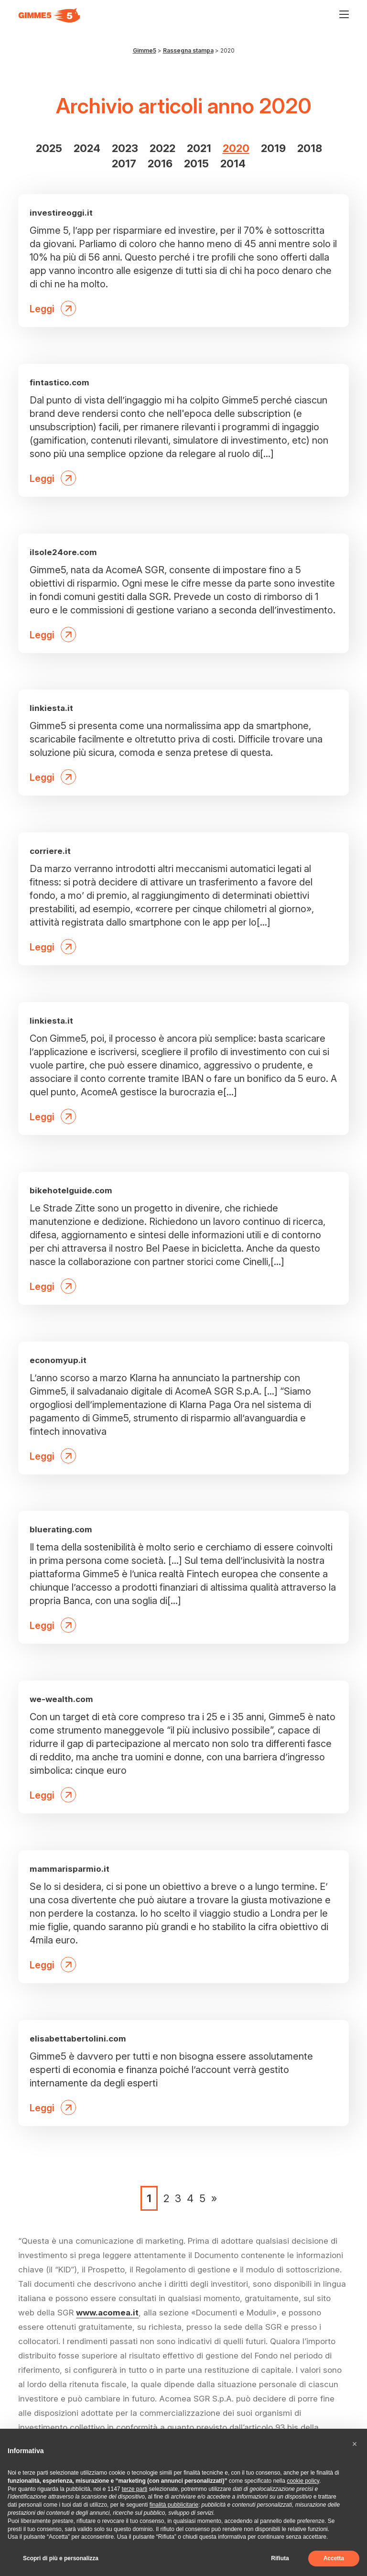 The height and width of the screenshot is (2576, 367). Describe the element at coordinates (107, 2312) in the screenshot. I see `www.acomea.it` at that location.